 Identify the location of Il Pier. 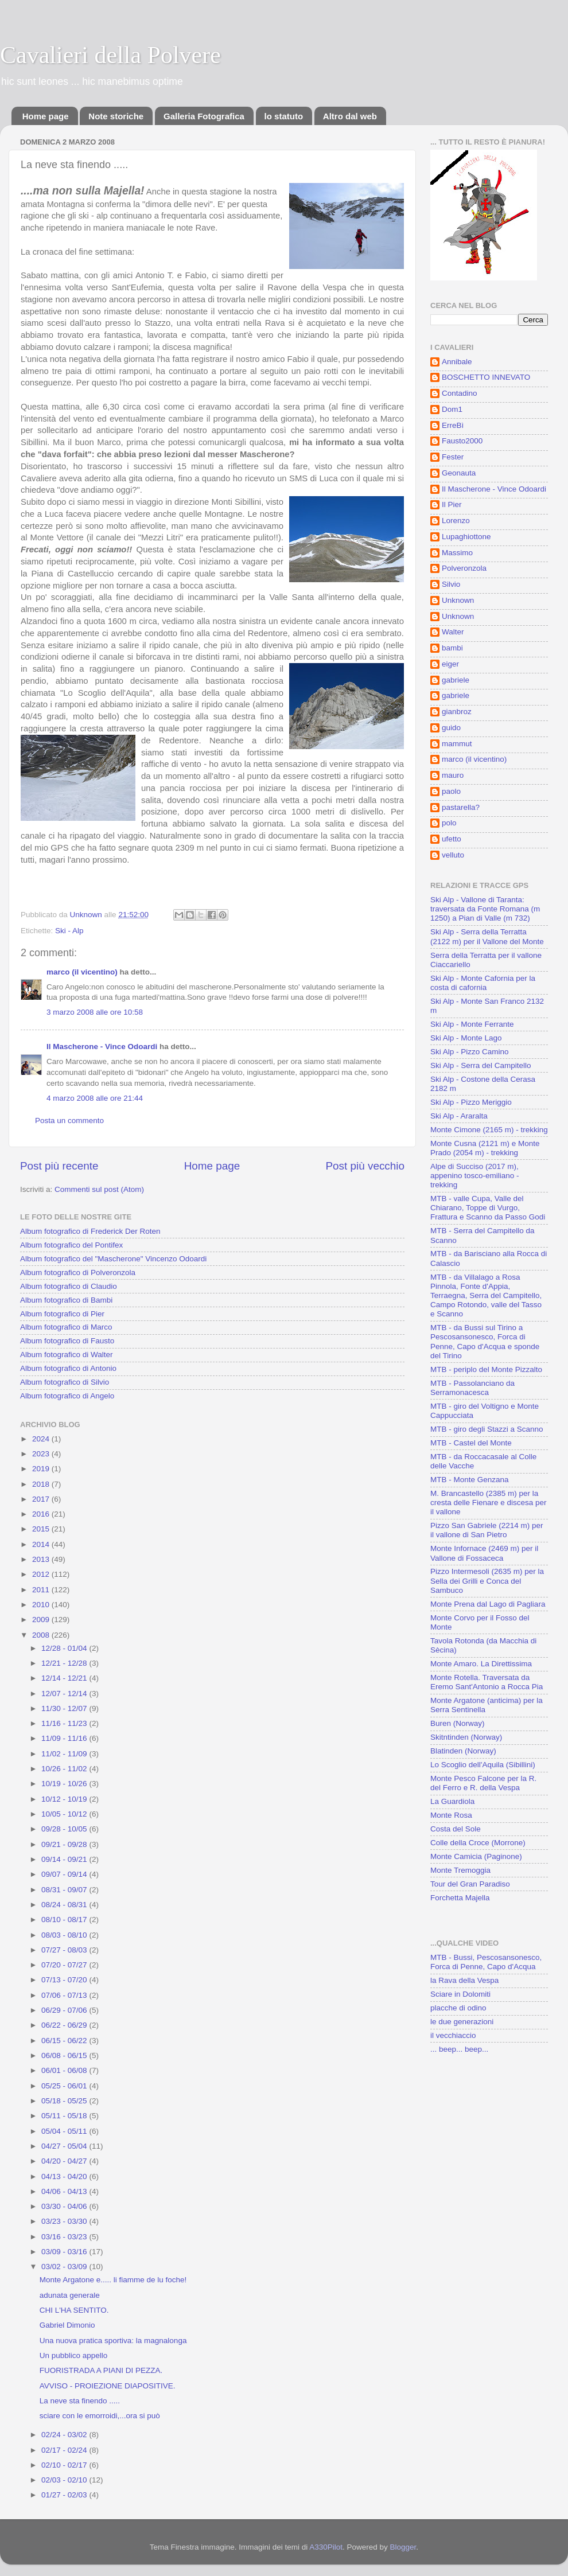
(452, 504).